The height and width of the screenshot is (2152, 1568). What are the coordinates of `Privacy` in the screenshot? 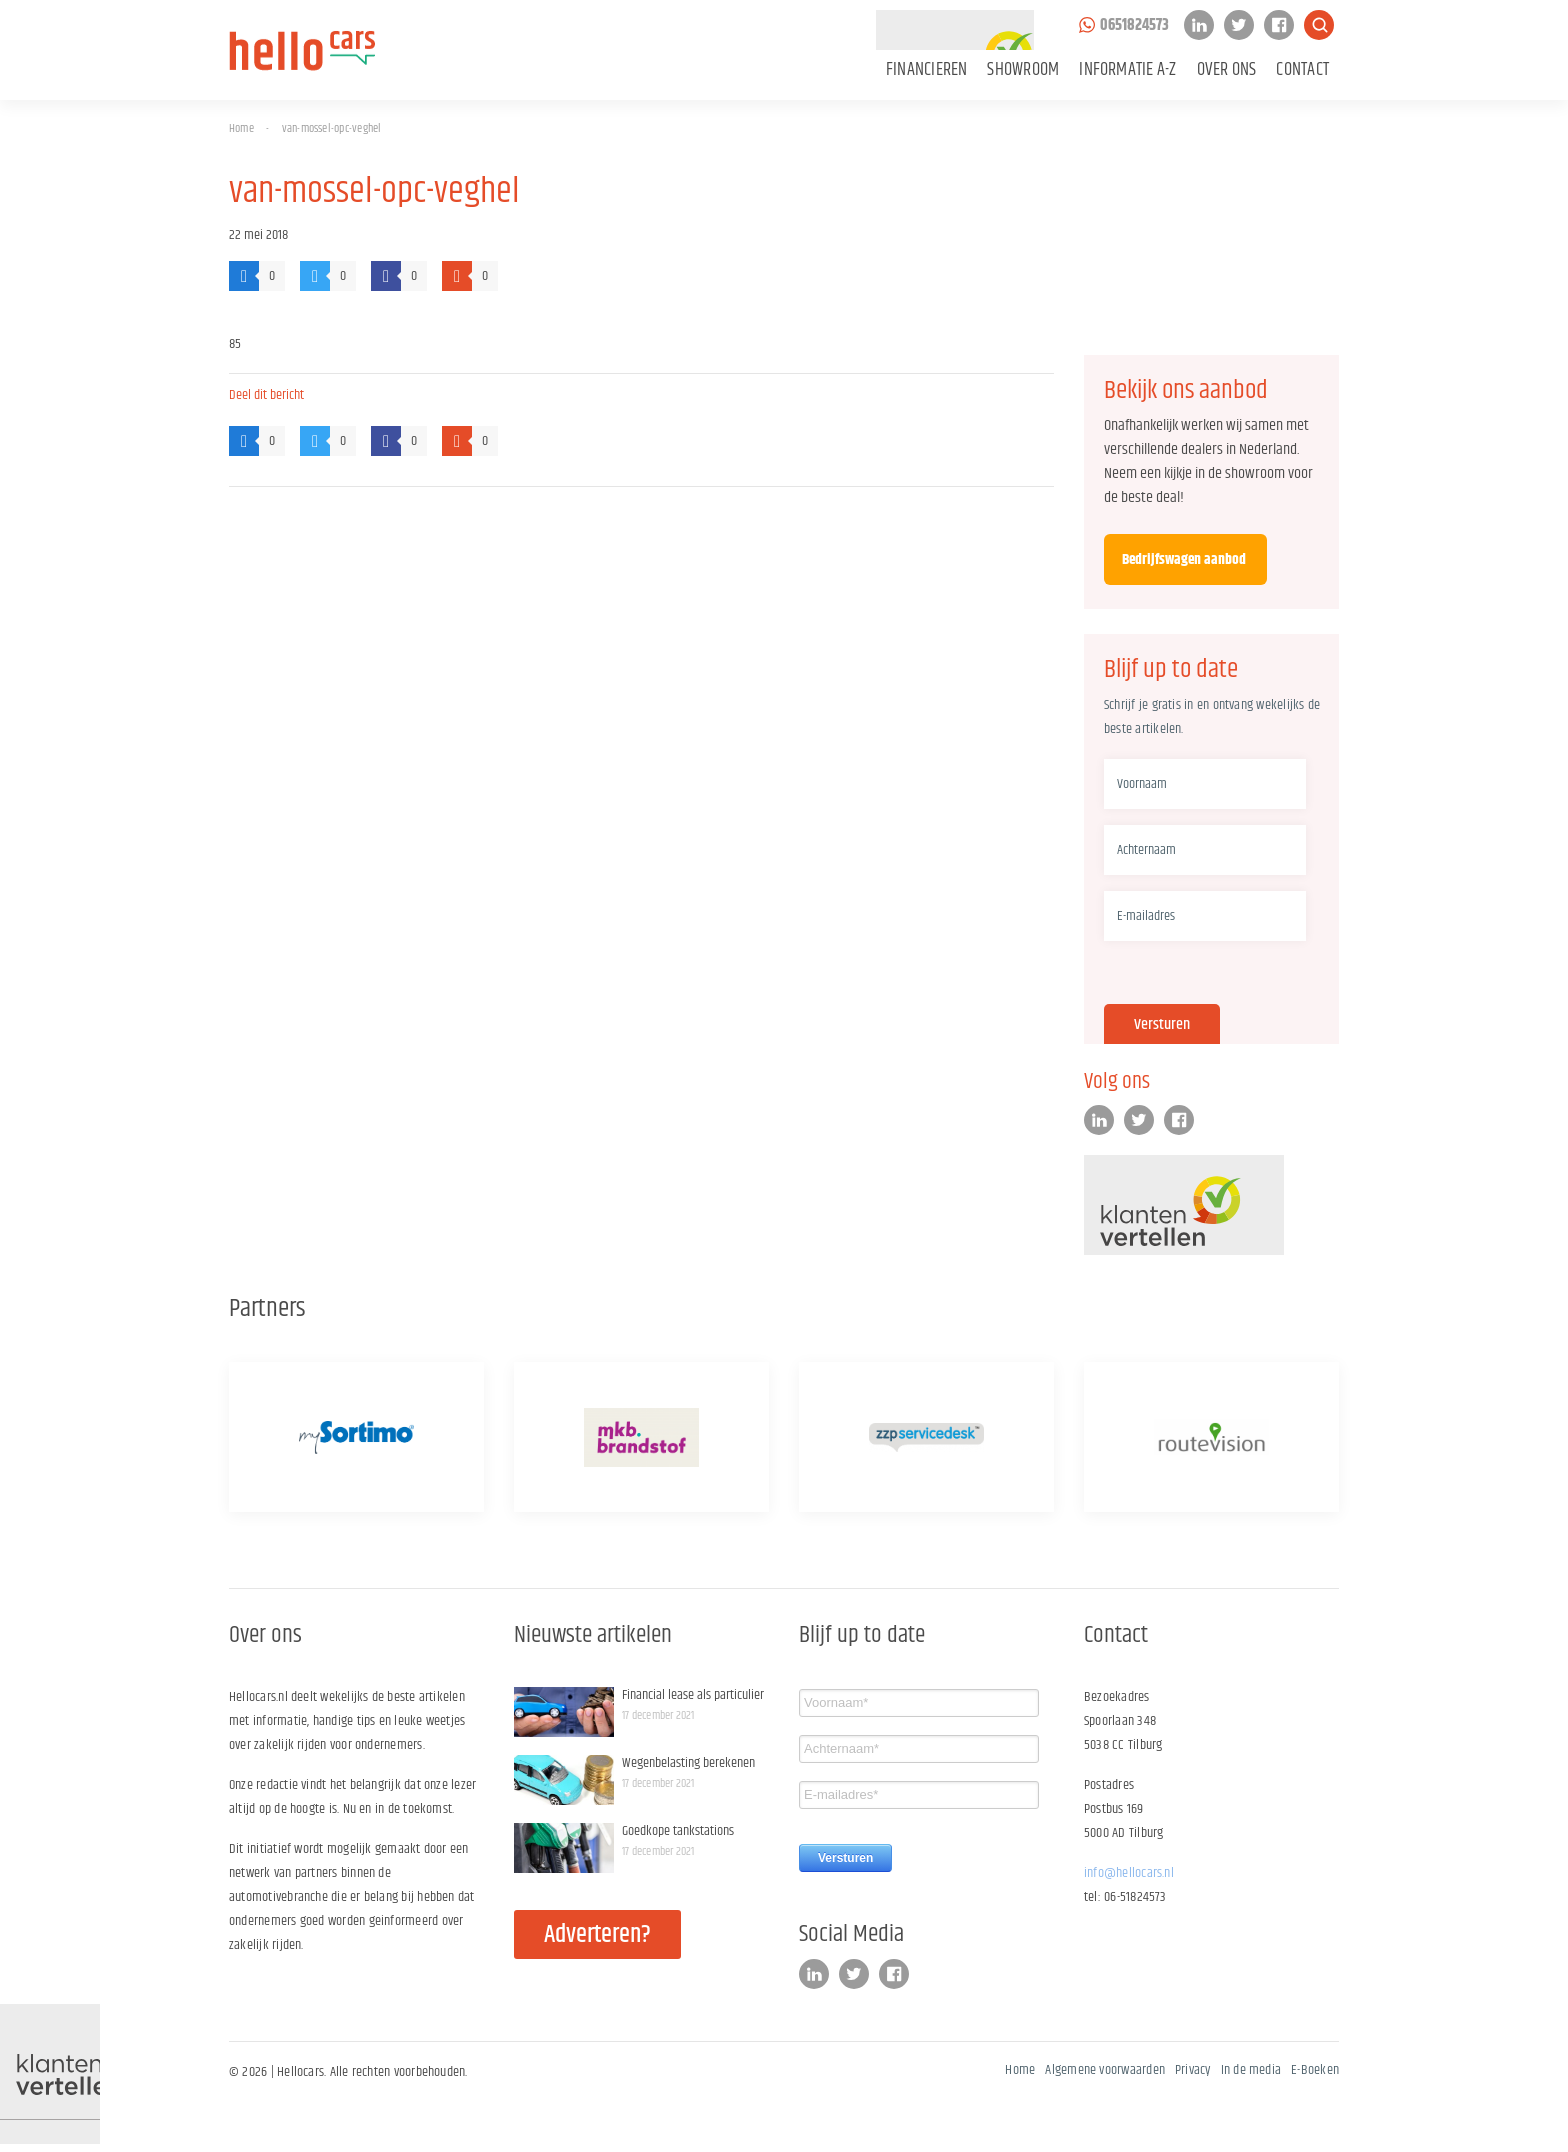 It's located at (1193, 2070).